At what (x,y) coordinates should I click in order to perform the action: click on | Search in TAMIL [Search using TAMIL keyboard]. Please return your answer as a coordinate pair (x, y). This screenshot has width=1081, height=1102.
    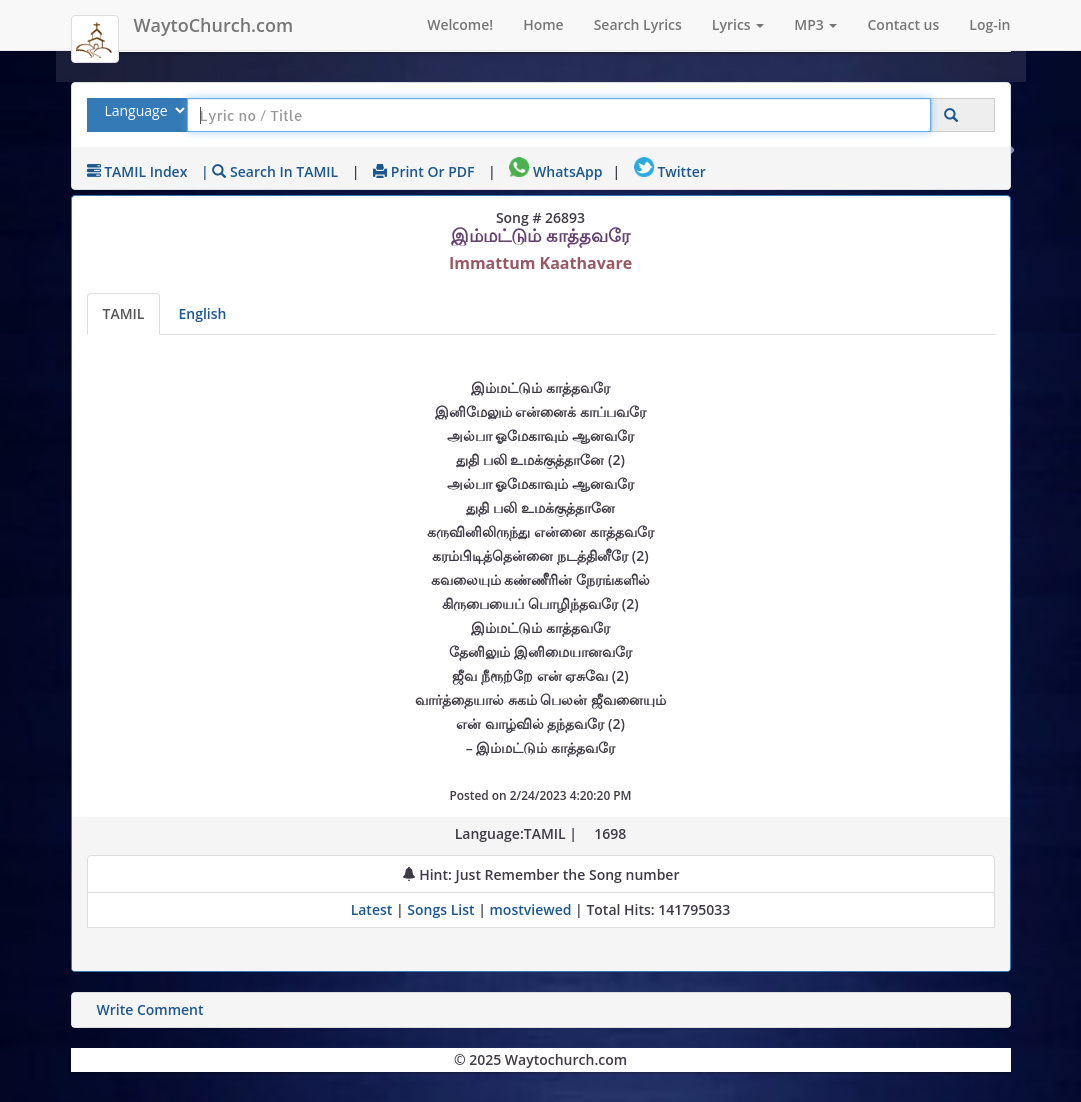
    Looking at the image, I should click on (269, 171).